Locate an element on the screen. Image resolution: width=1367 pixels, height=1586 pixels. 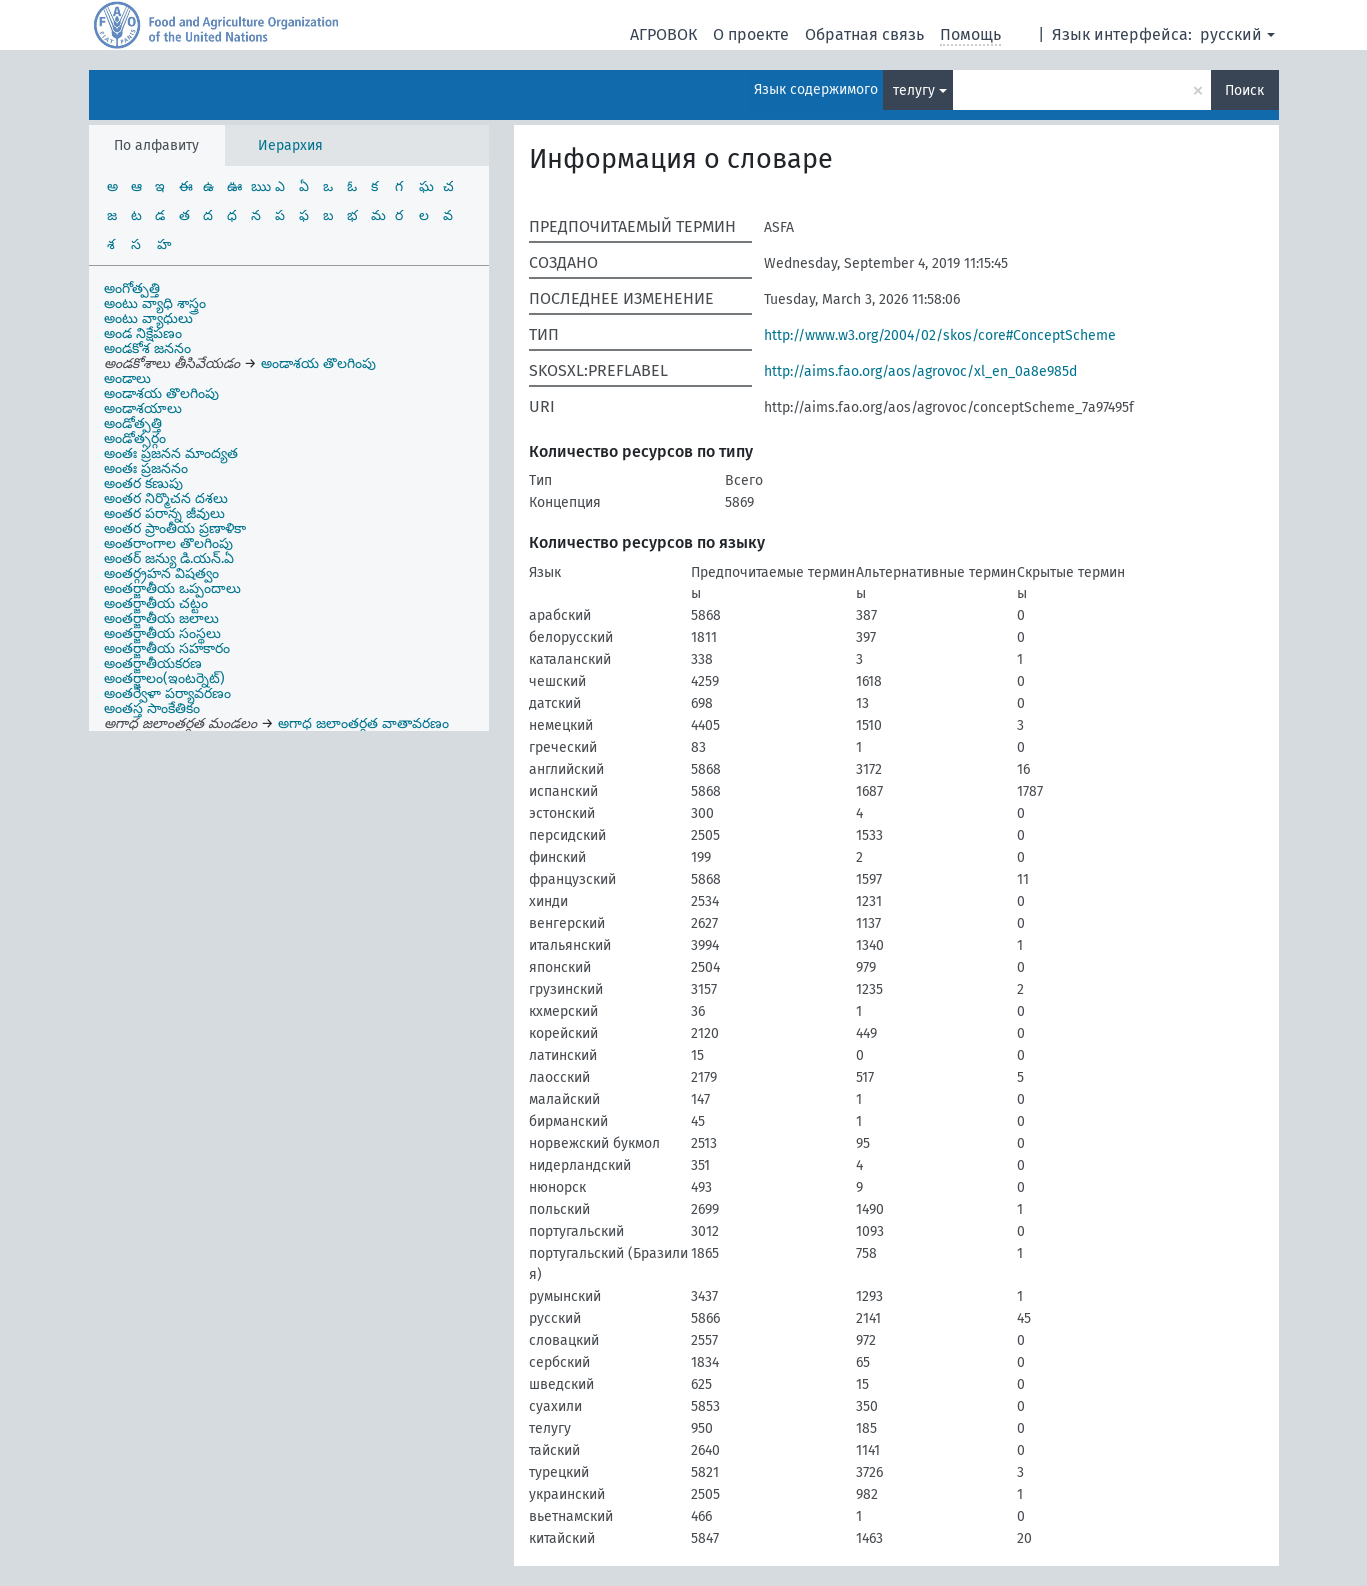
http://aims.fao.org/aos/agrovoc/xl_en_0a8e985d is located at coordinates (920, 371).